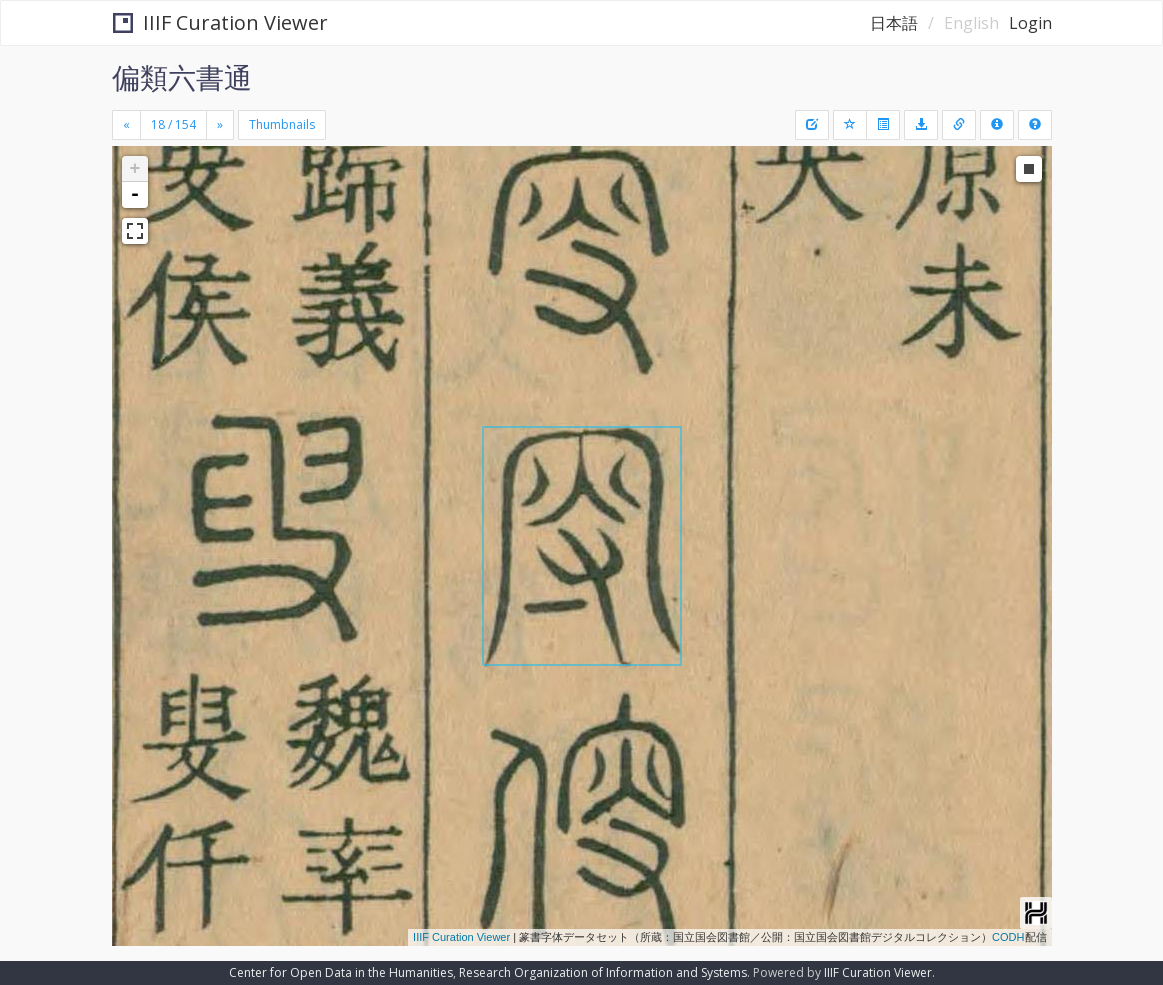 This screenshot has width=1163, height=985. I want to click on Research Organization of Information and Systems, so click(603, 972).